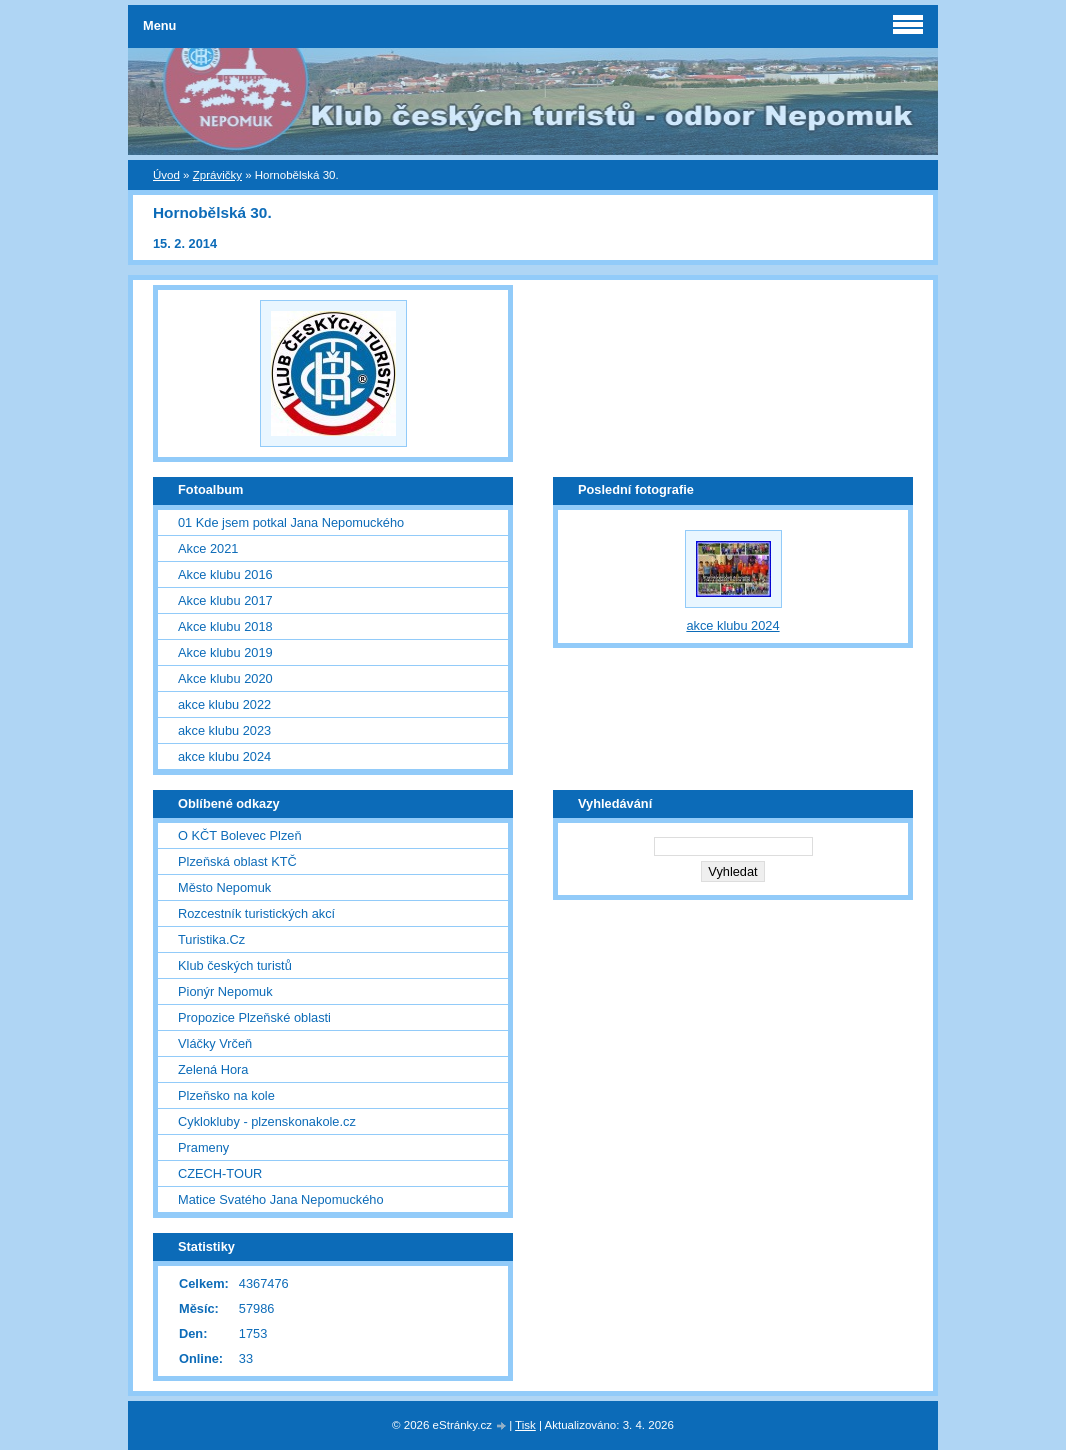 The width and height of the screenshot is (1066, 1450). Describe the element at coordinates (237, 861) in the screenshot. I see `Plzeňská oblast KTČ` at that location.